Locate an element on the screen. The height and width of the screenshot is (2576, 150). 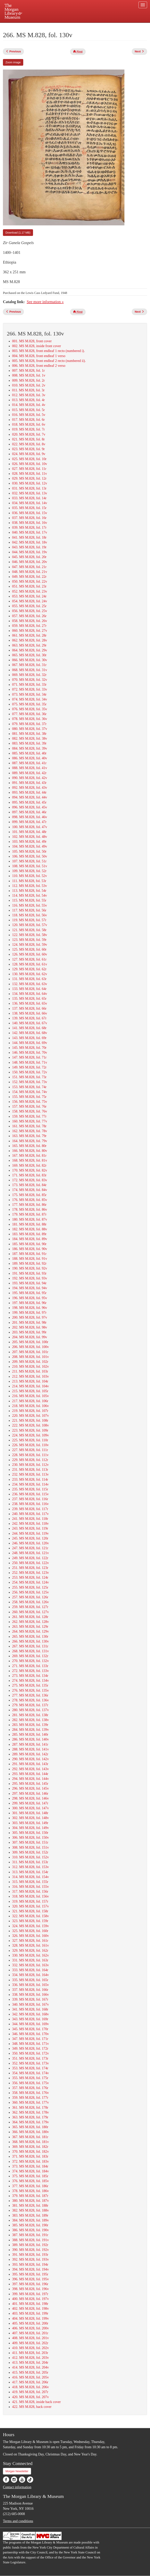
032. MS M.828, fol. 13v is located at coordinates (29, 493).